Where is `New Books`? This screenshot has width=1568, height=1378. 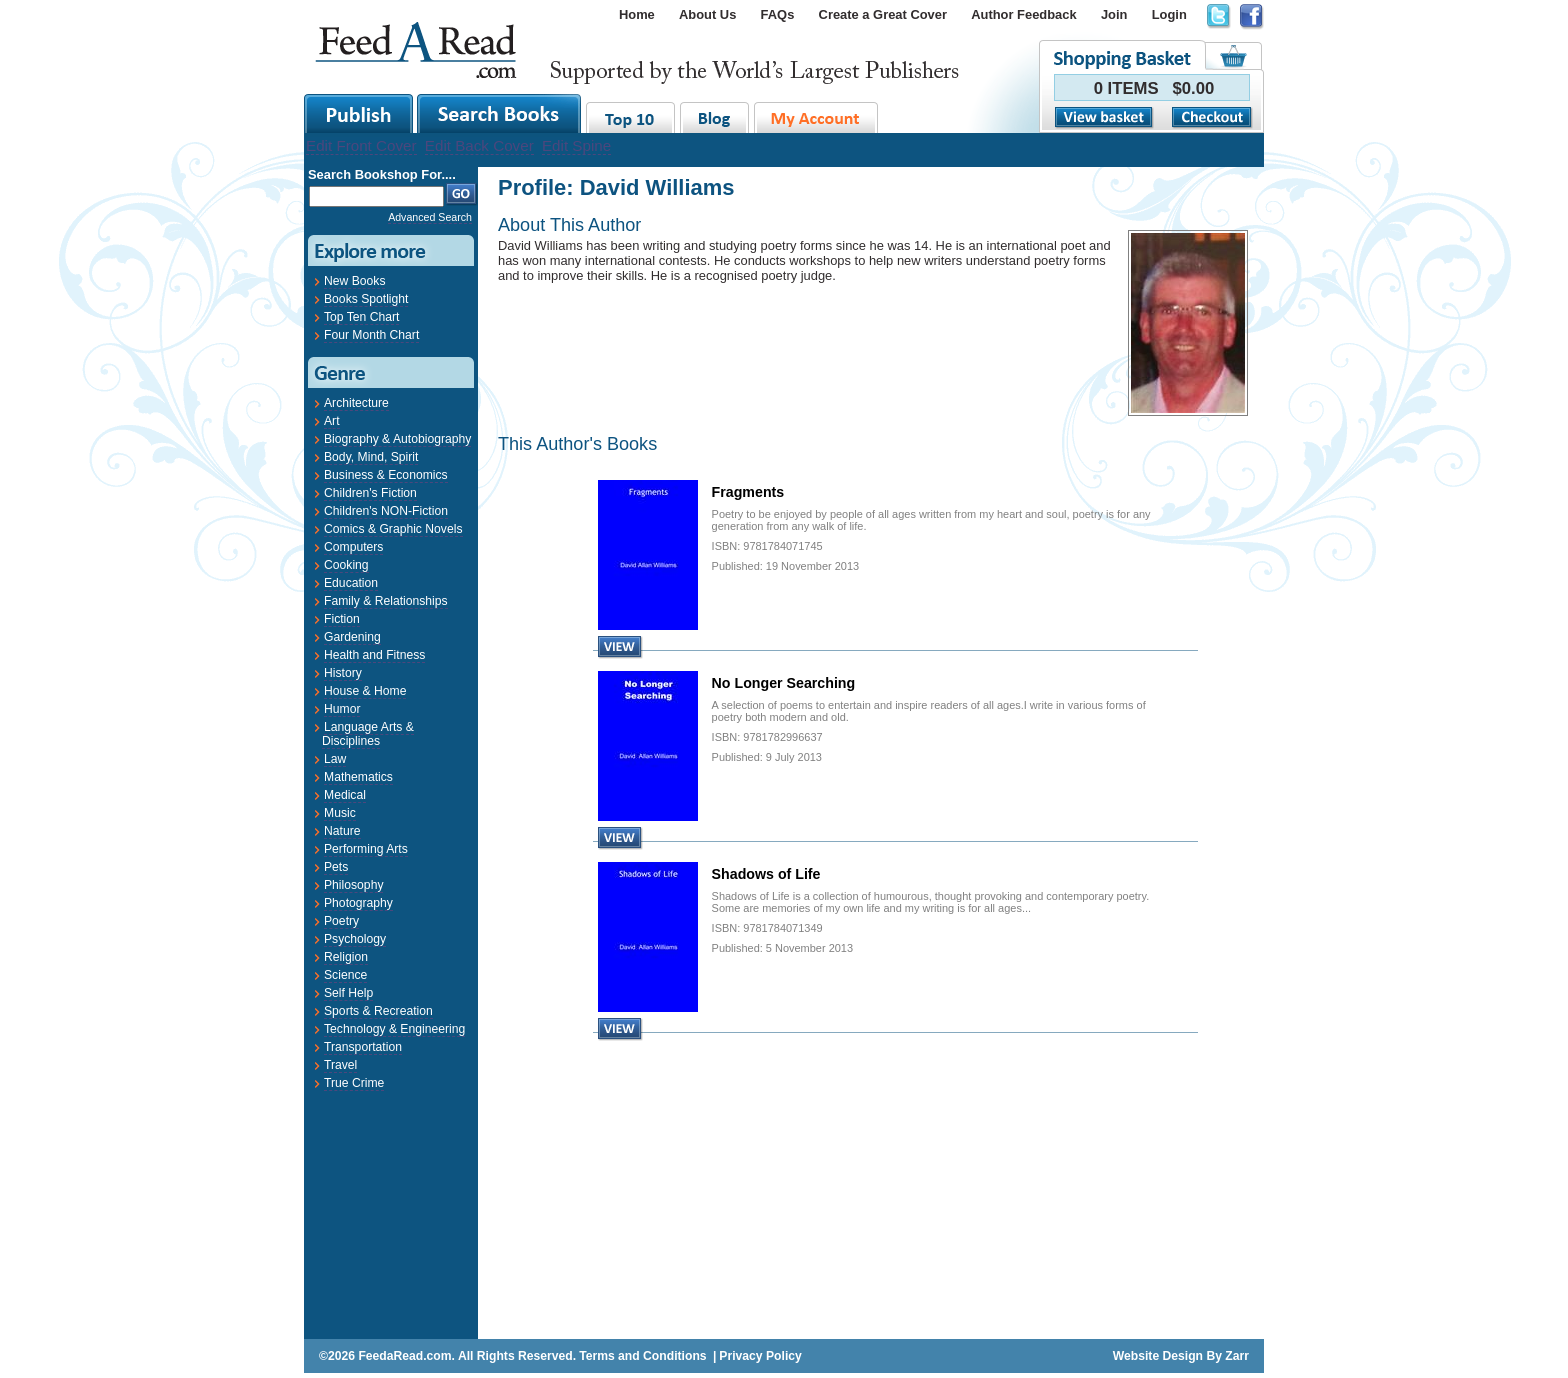 New Books is located at coordinates (354, 281).